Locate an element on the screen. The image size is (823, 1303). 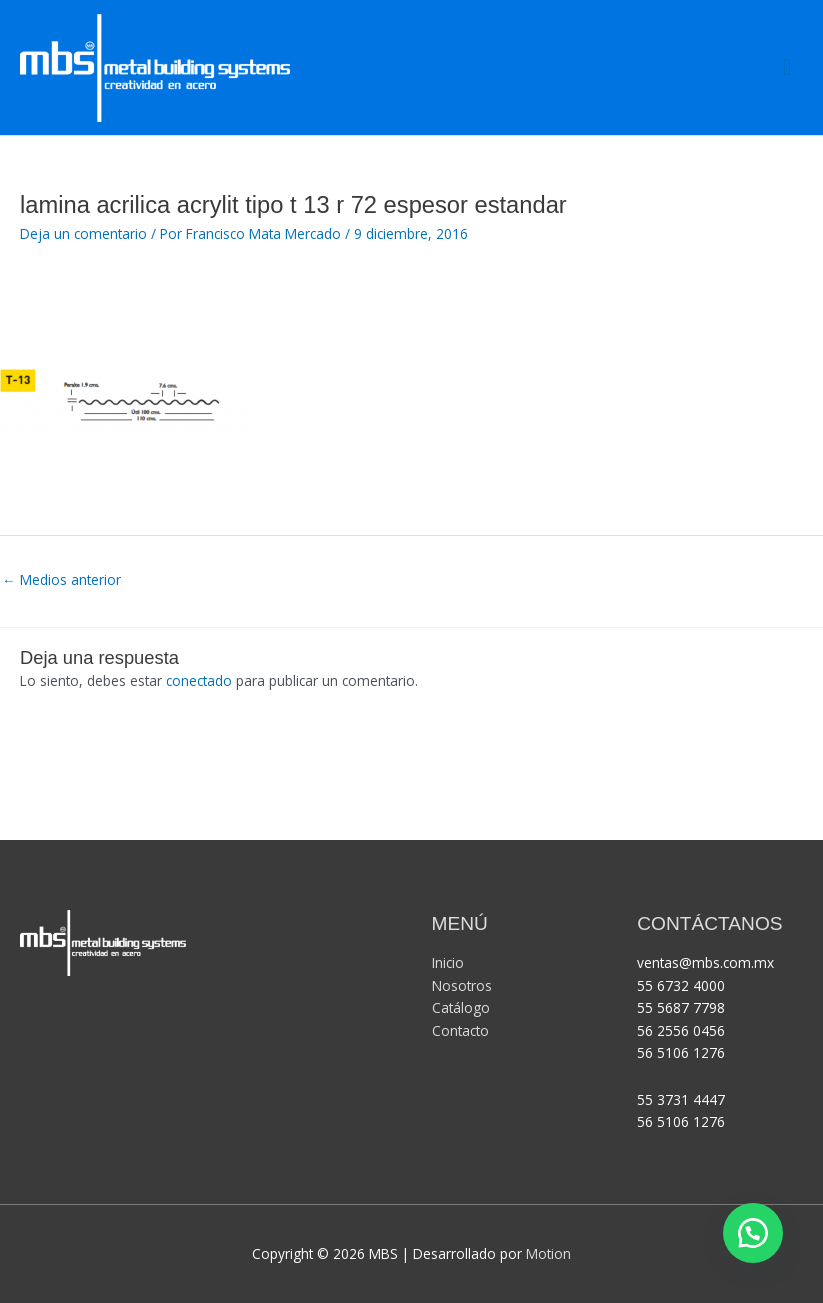
conectado is located at coordinates (199, 680).